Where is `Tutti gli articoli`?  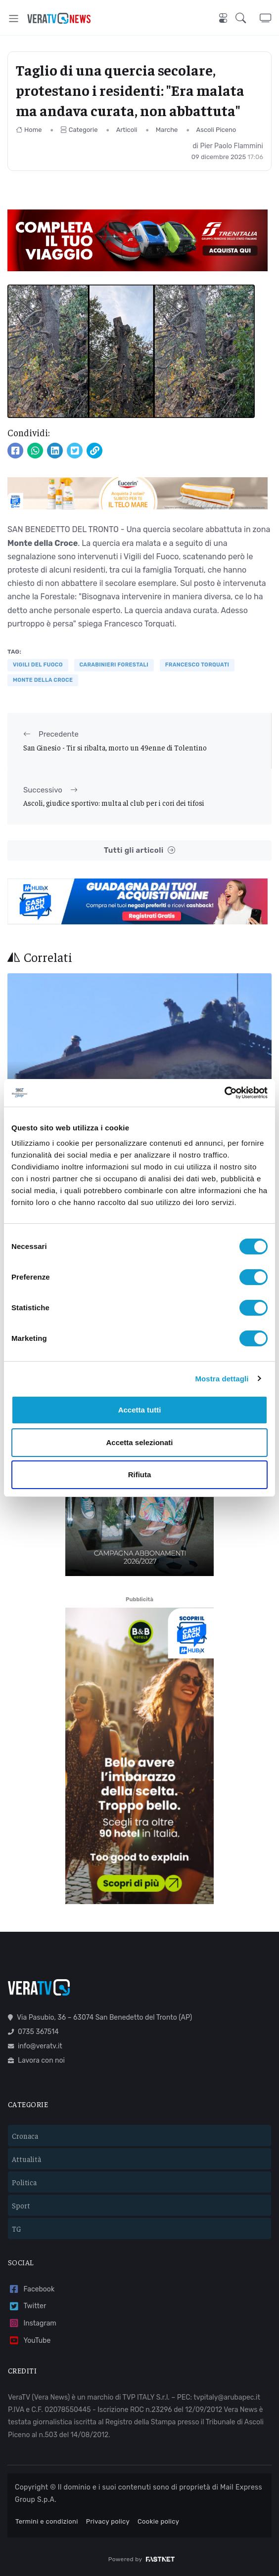 Tutti gli articoli is located at coordinates (139, 850).